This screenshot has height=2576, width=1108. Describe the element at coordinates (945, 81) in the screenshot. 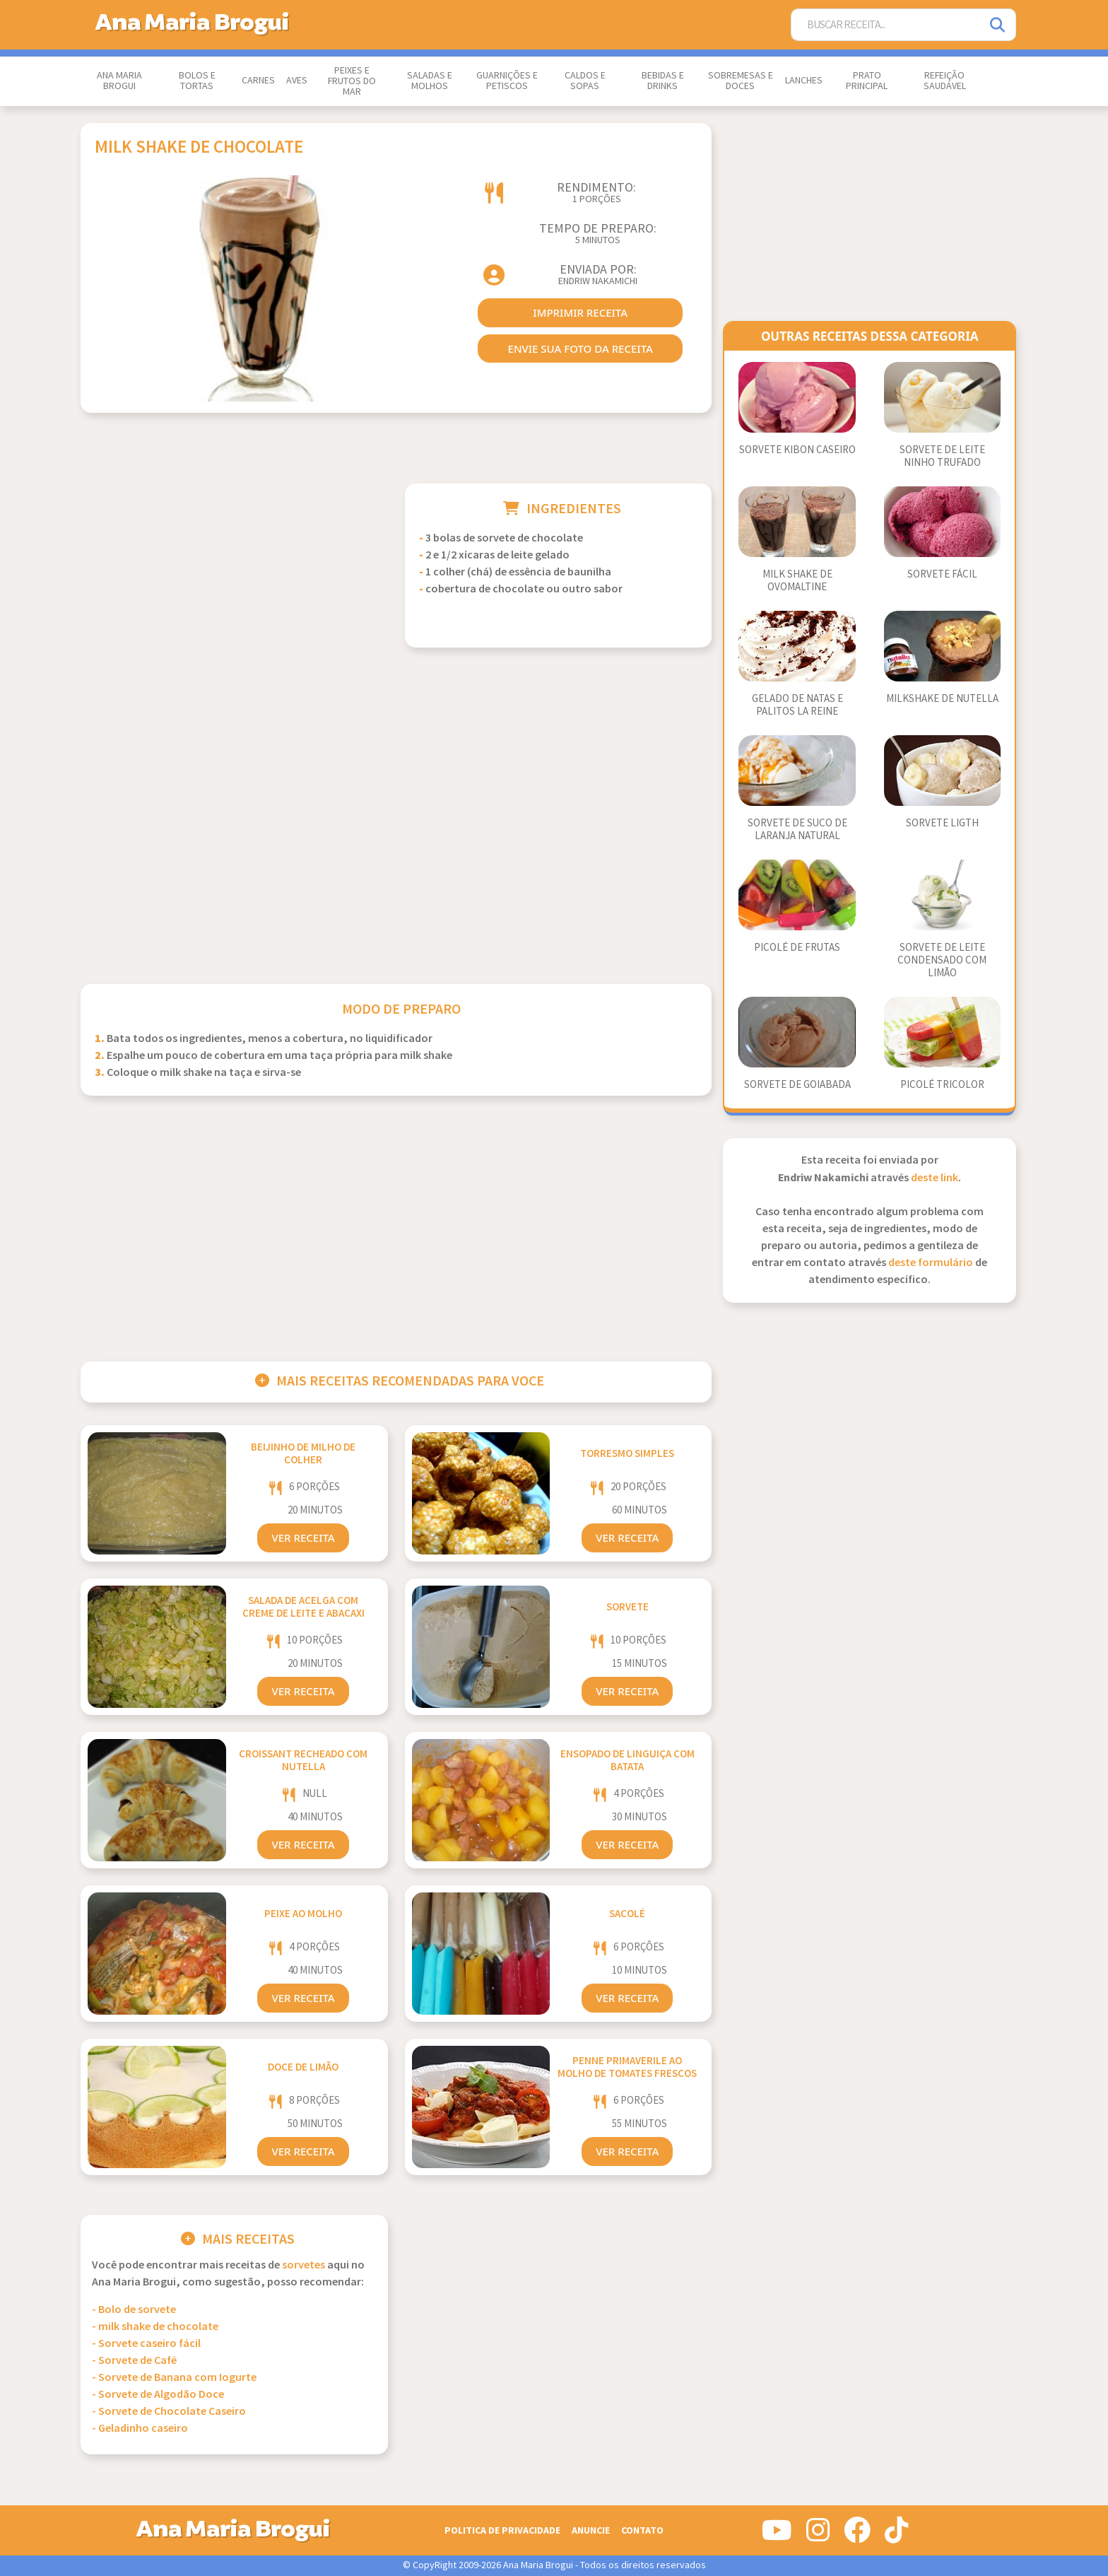

I see `Refeição Saudável` at that location.